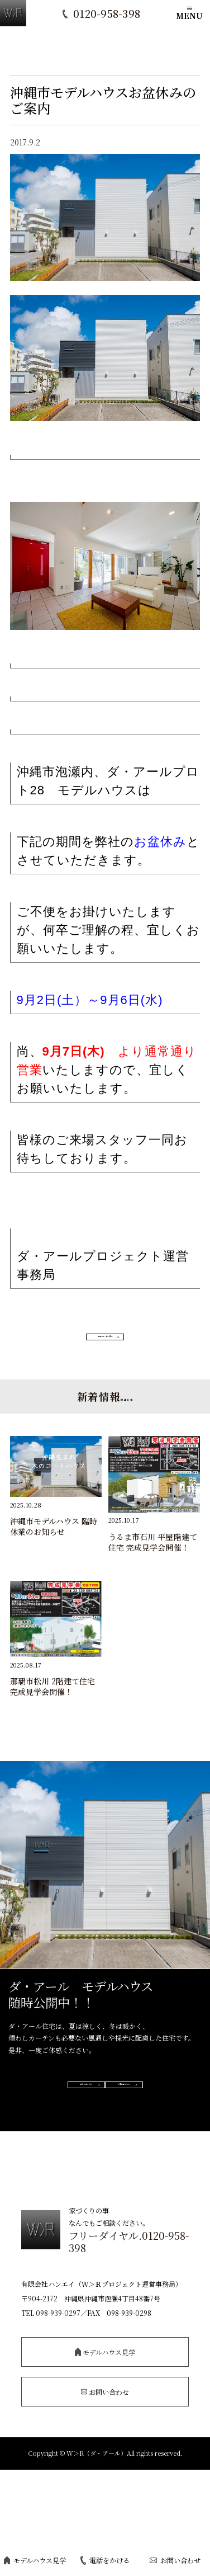 This screenshot has width=210, height=2576. What do you see at coordinates (35, 2560) in the screenshot?
I see `モデルハウス見学` at bounding box center [35, 2560].